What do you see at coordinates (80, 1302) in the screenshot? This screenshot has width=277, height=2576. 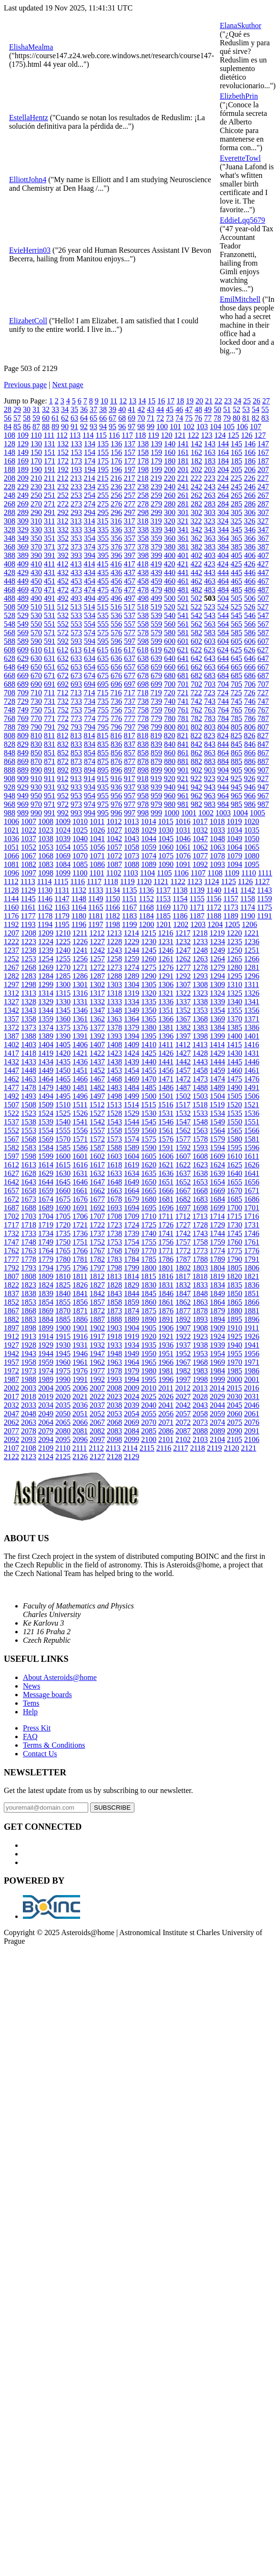 I see `1856` at bounding box center [80, 1302].